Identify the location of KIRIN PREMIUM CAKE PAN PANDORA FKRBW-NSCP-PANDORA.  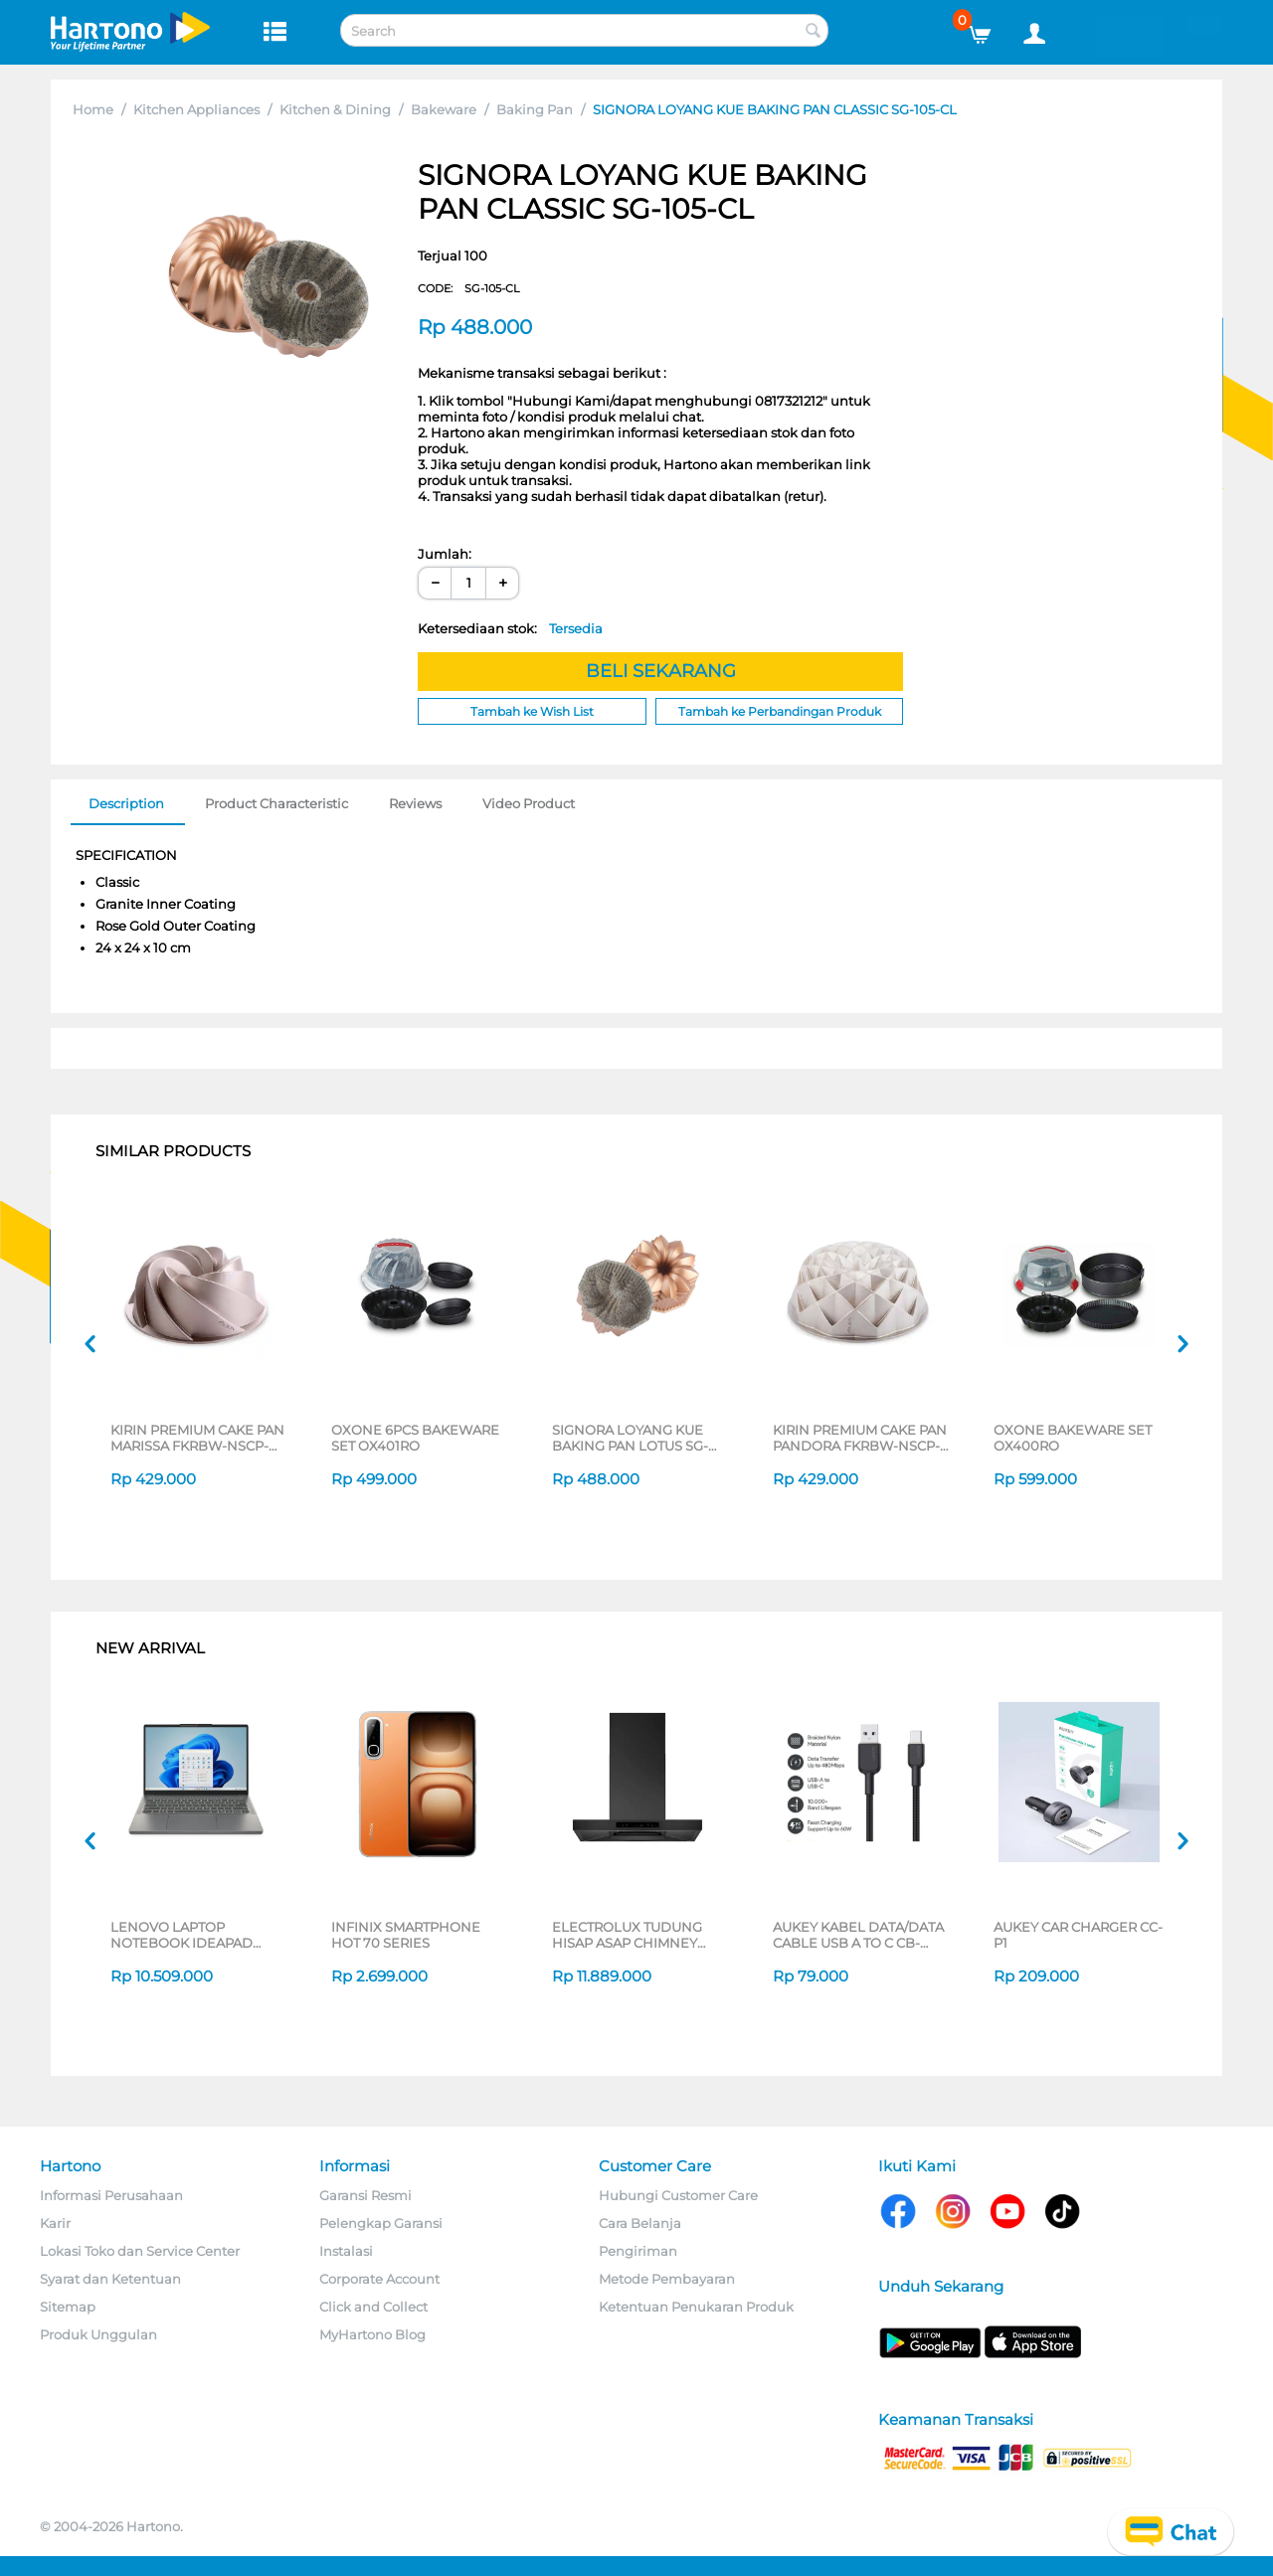
(860, 1438).